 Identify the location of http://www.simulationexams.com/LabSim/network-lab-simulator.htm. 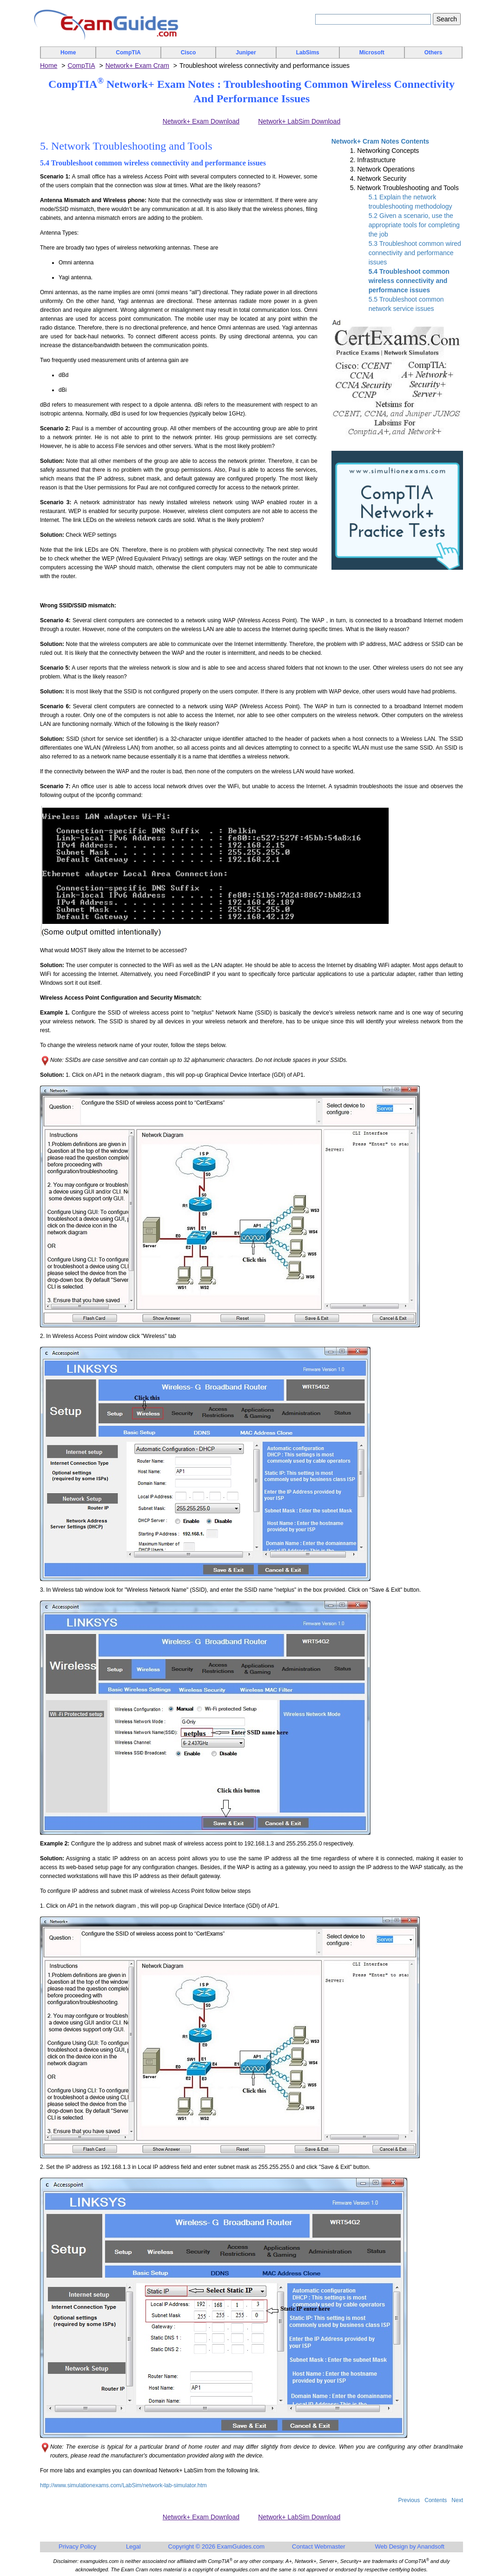
(123, 2485).